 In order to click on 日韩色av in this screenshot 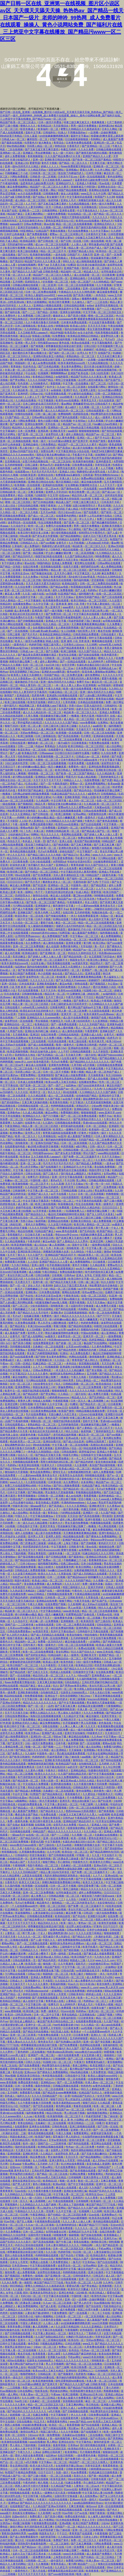, I will do `click(69, 1275)`.